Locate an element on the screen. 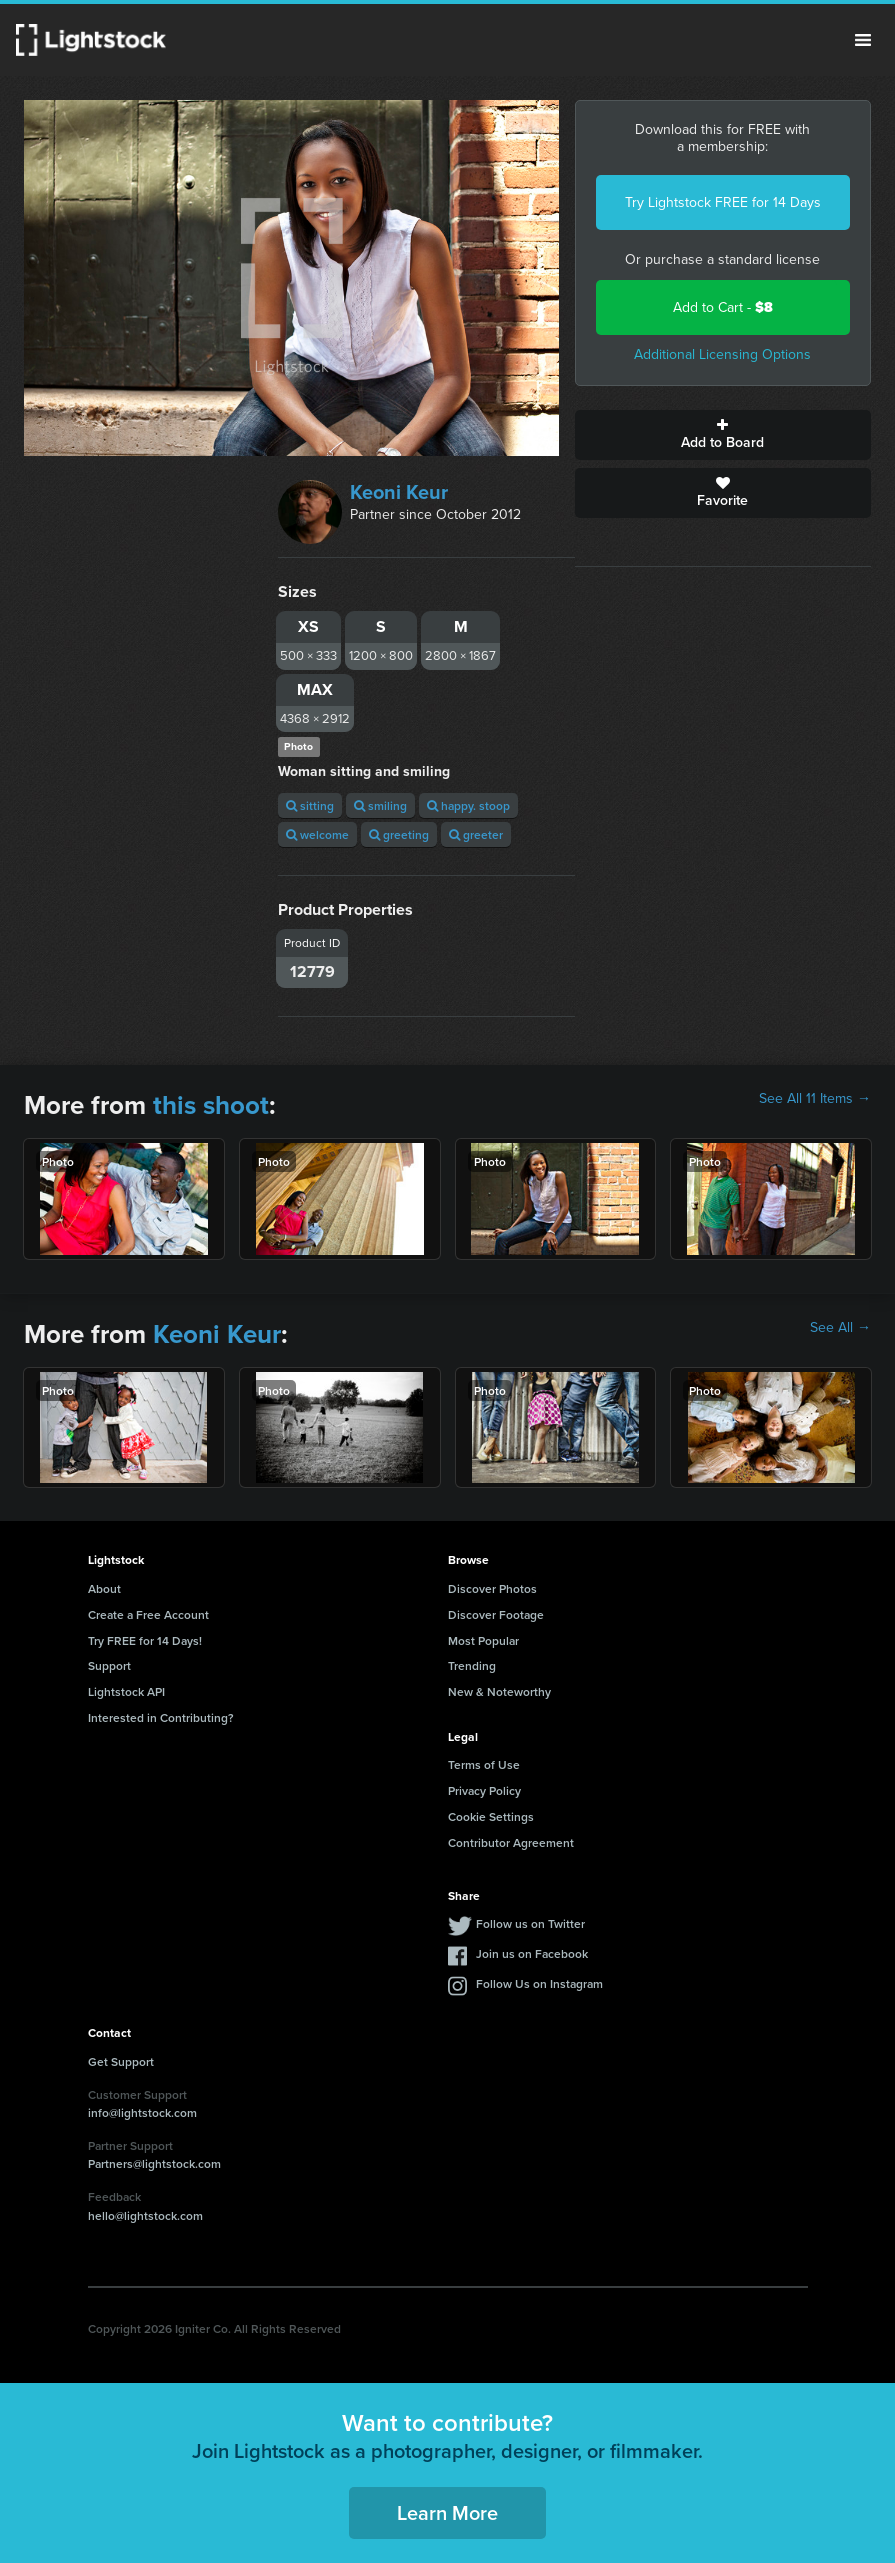  Try FREE for 14 Days! is located at coordinates (145, 1640).